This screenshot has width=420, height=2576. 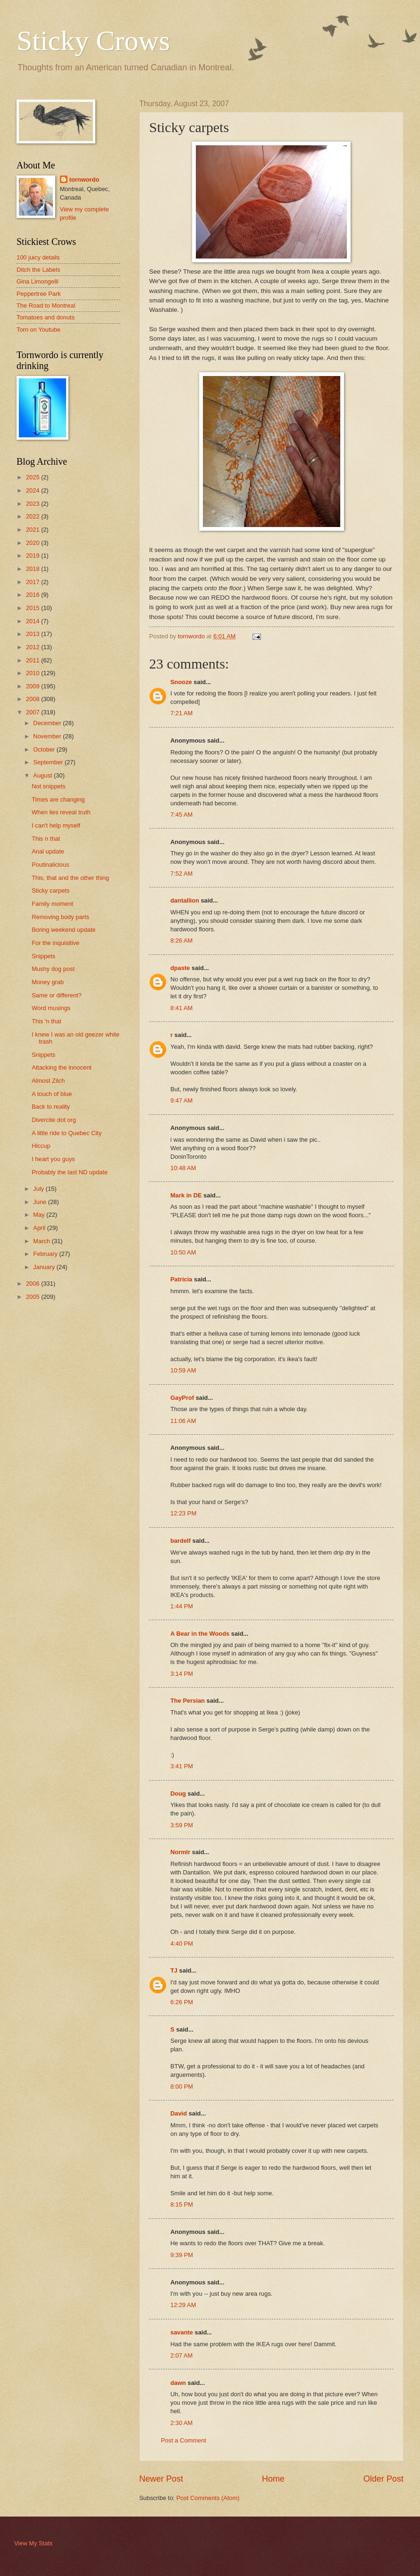 What do you see at coordinates (66, 1133) in the screenshot?
I see `A little ride to Quebec City` at bounding box center [66, 1133].